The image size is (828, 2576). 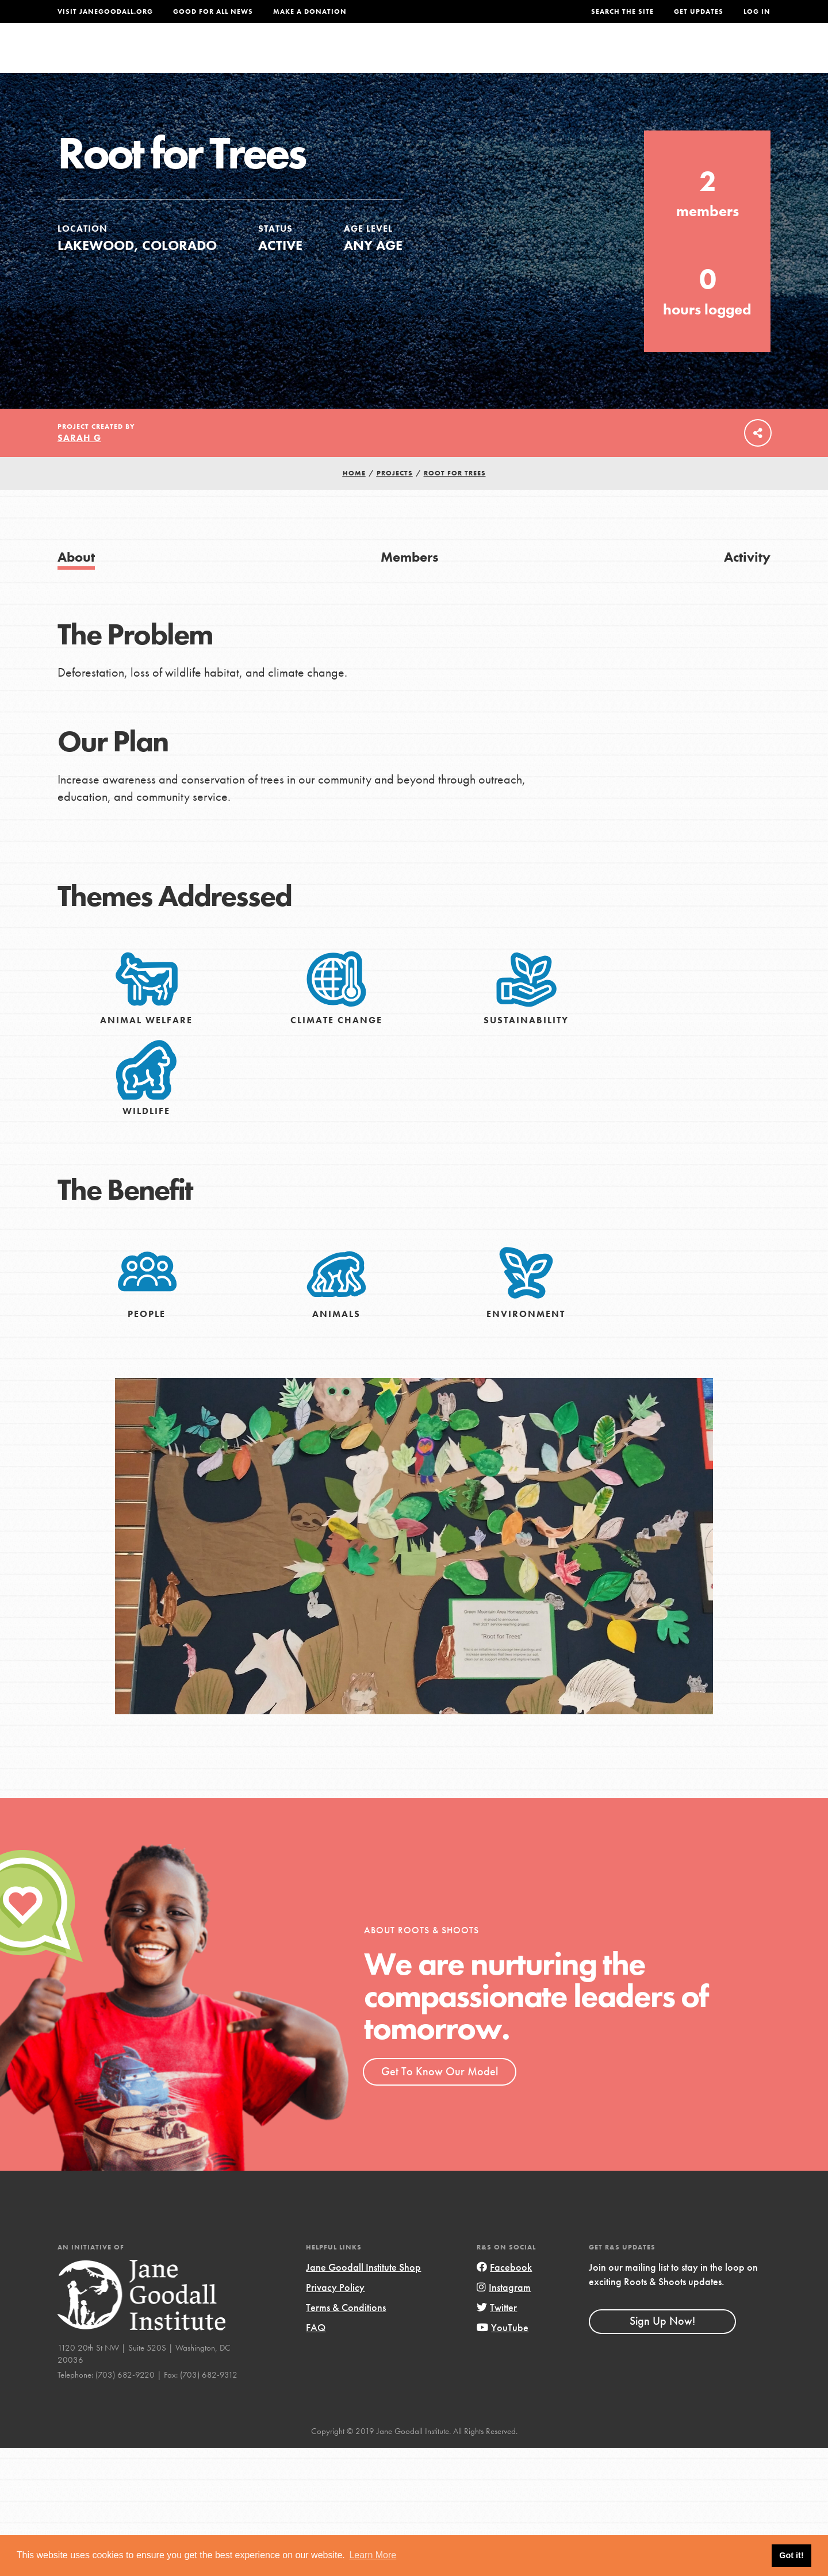 What do you see at coordinates (346, 2330) in the screenshot?
I see `Terms & Conditions` at bounding box center [346, 2330].